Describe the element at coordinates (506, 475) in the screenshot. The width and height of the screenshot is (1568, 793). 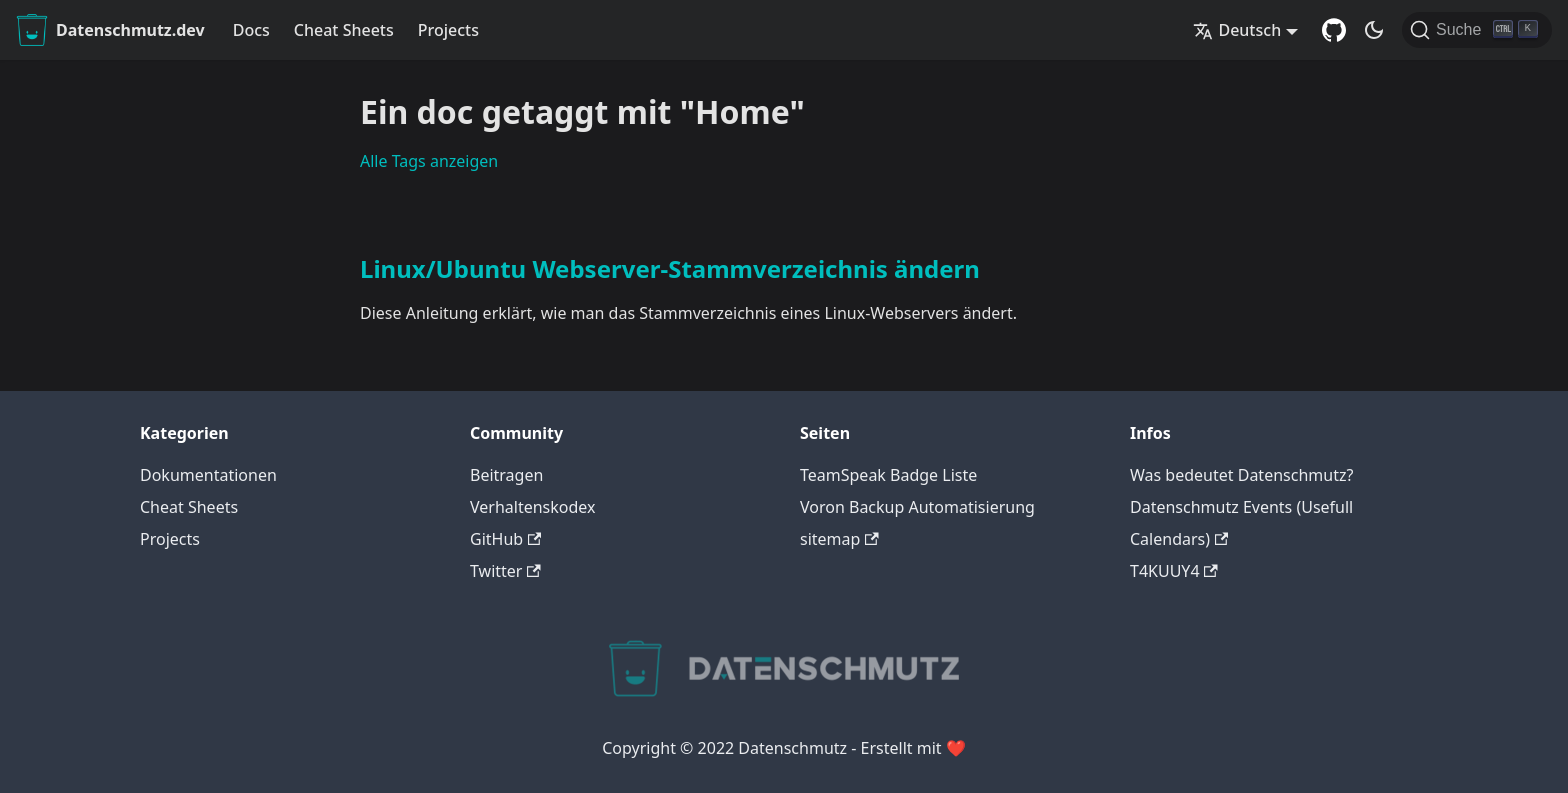
I see `Beitragen` at that location.